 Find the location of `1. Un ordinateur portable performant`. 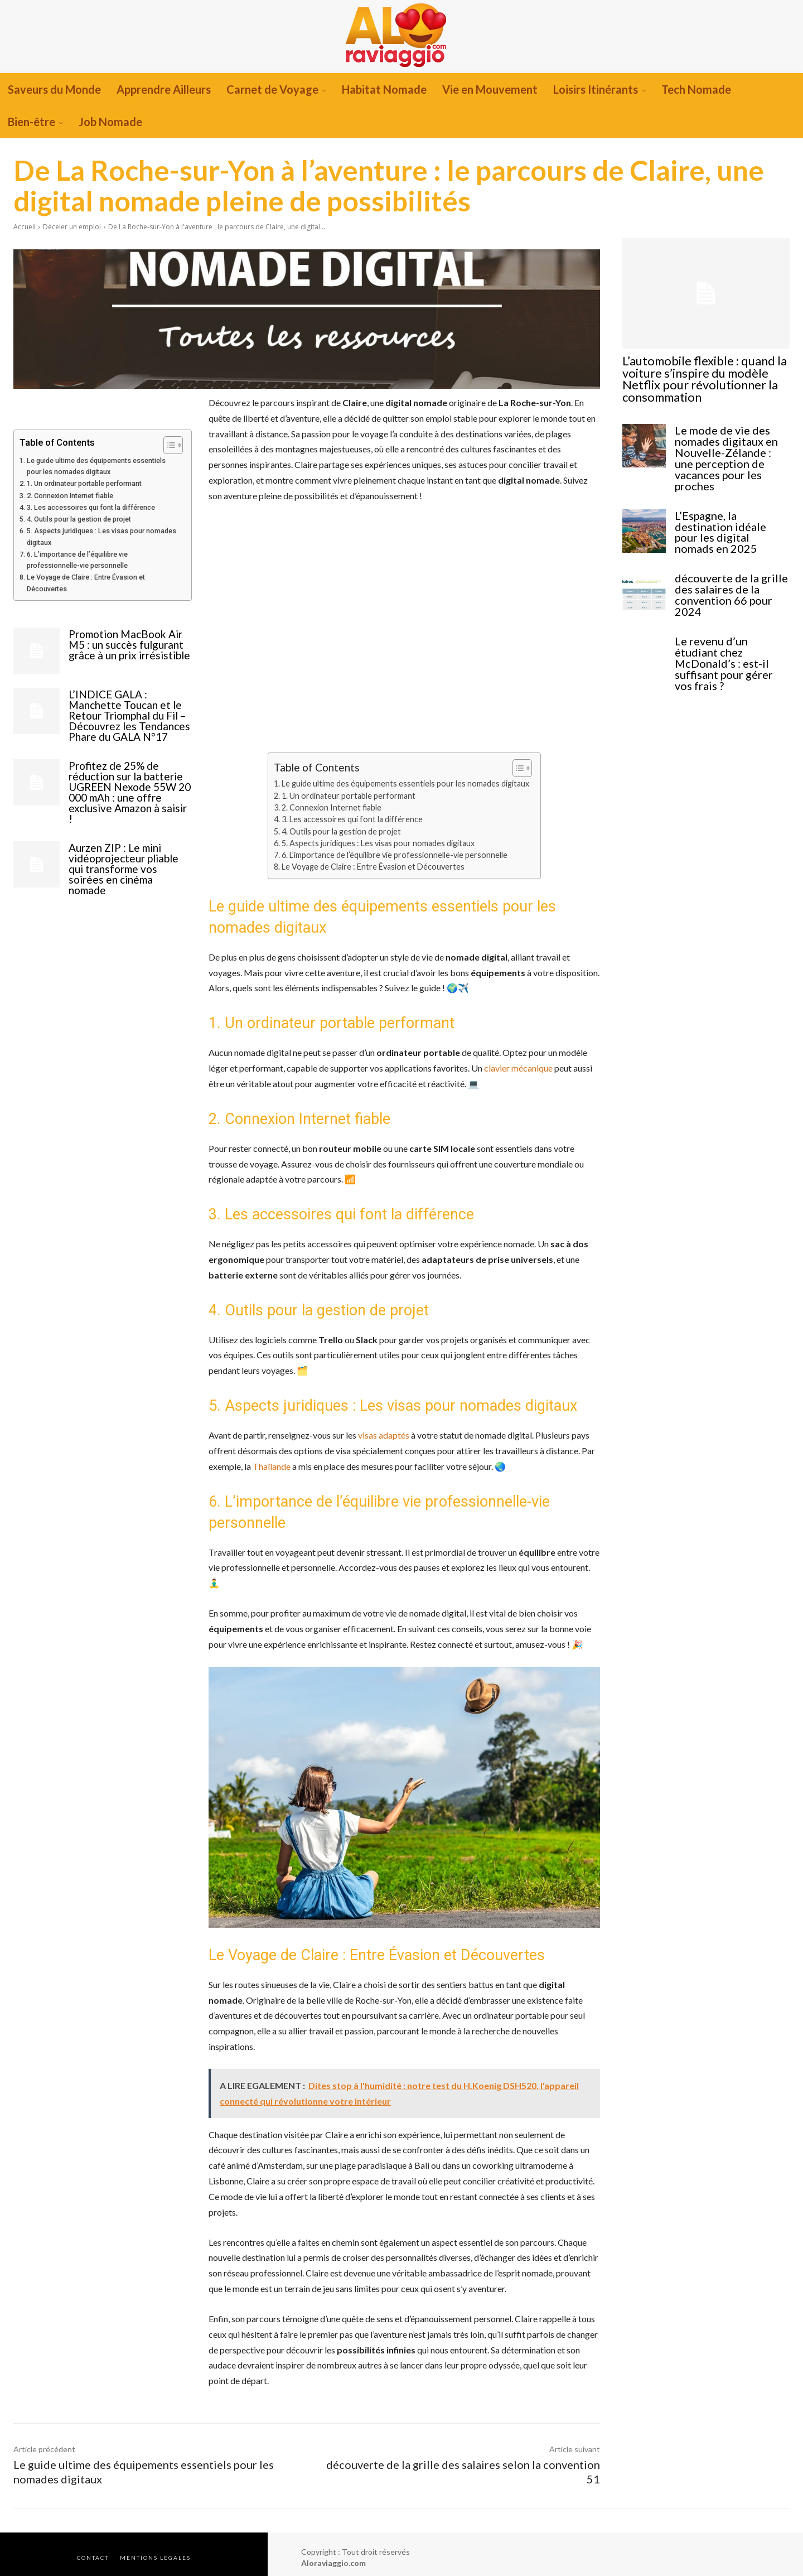

1. Un ordinateur portable performant is located at coordinates (84, 483).